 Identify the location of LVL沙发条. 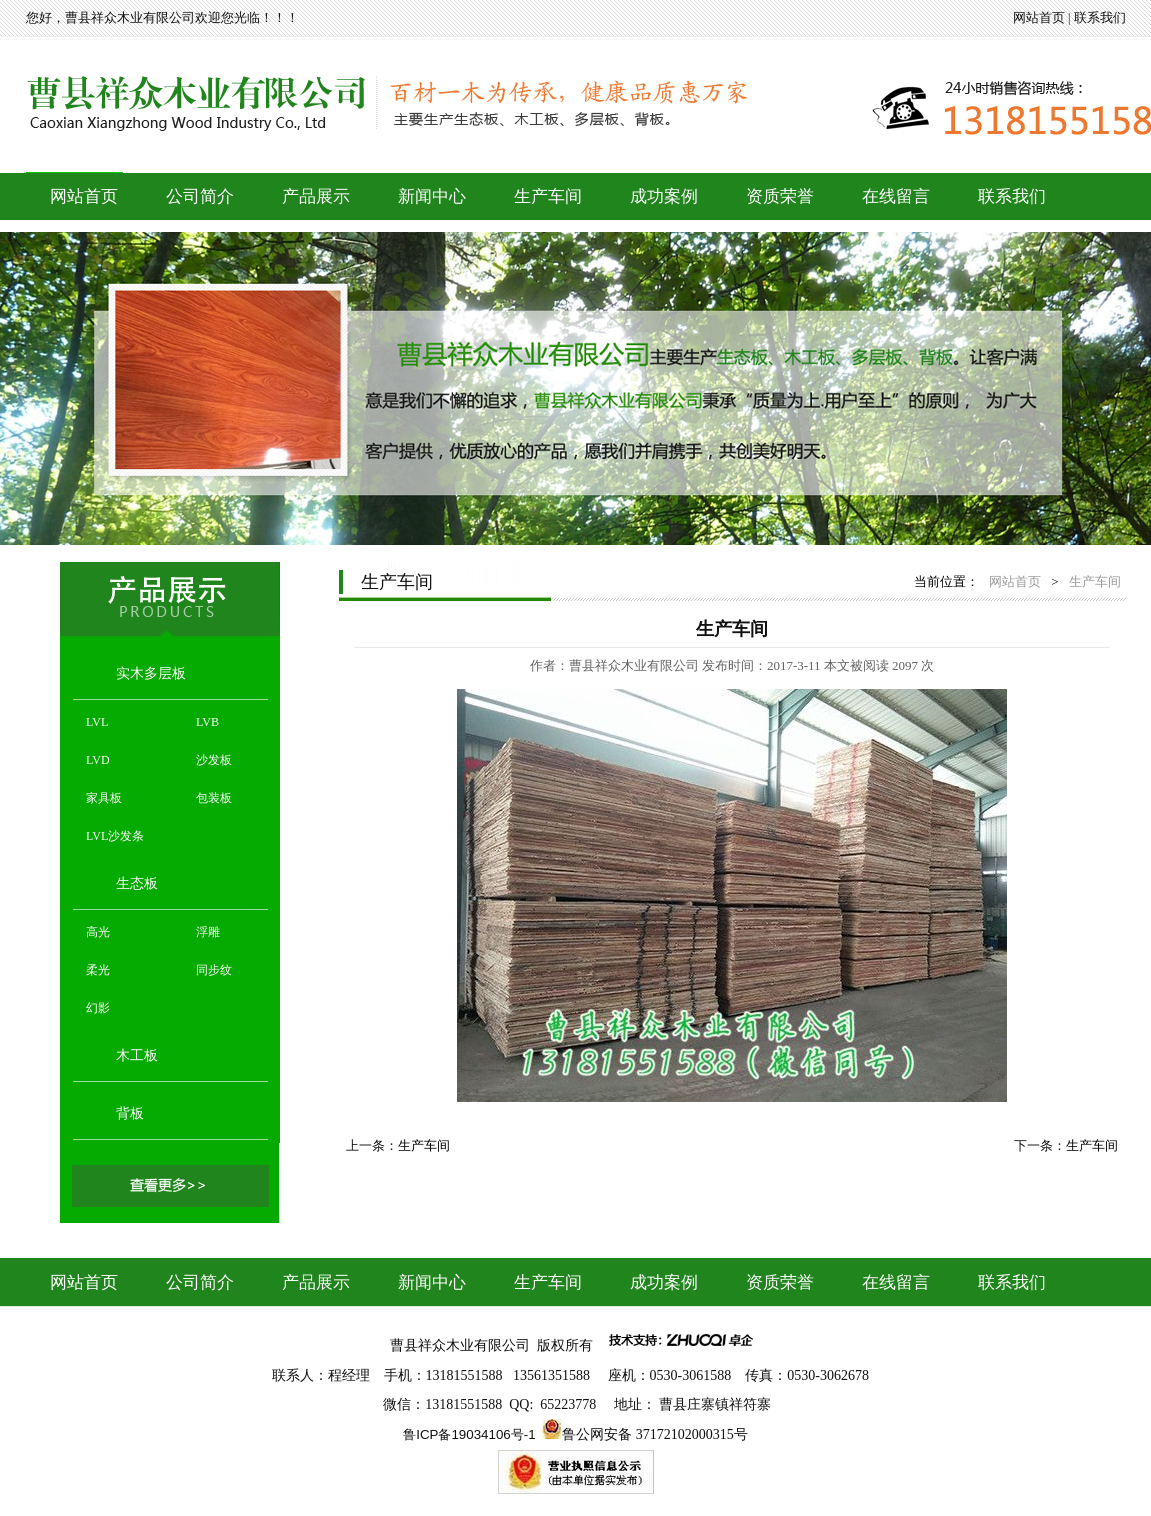
(115, 836).